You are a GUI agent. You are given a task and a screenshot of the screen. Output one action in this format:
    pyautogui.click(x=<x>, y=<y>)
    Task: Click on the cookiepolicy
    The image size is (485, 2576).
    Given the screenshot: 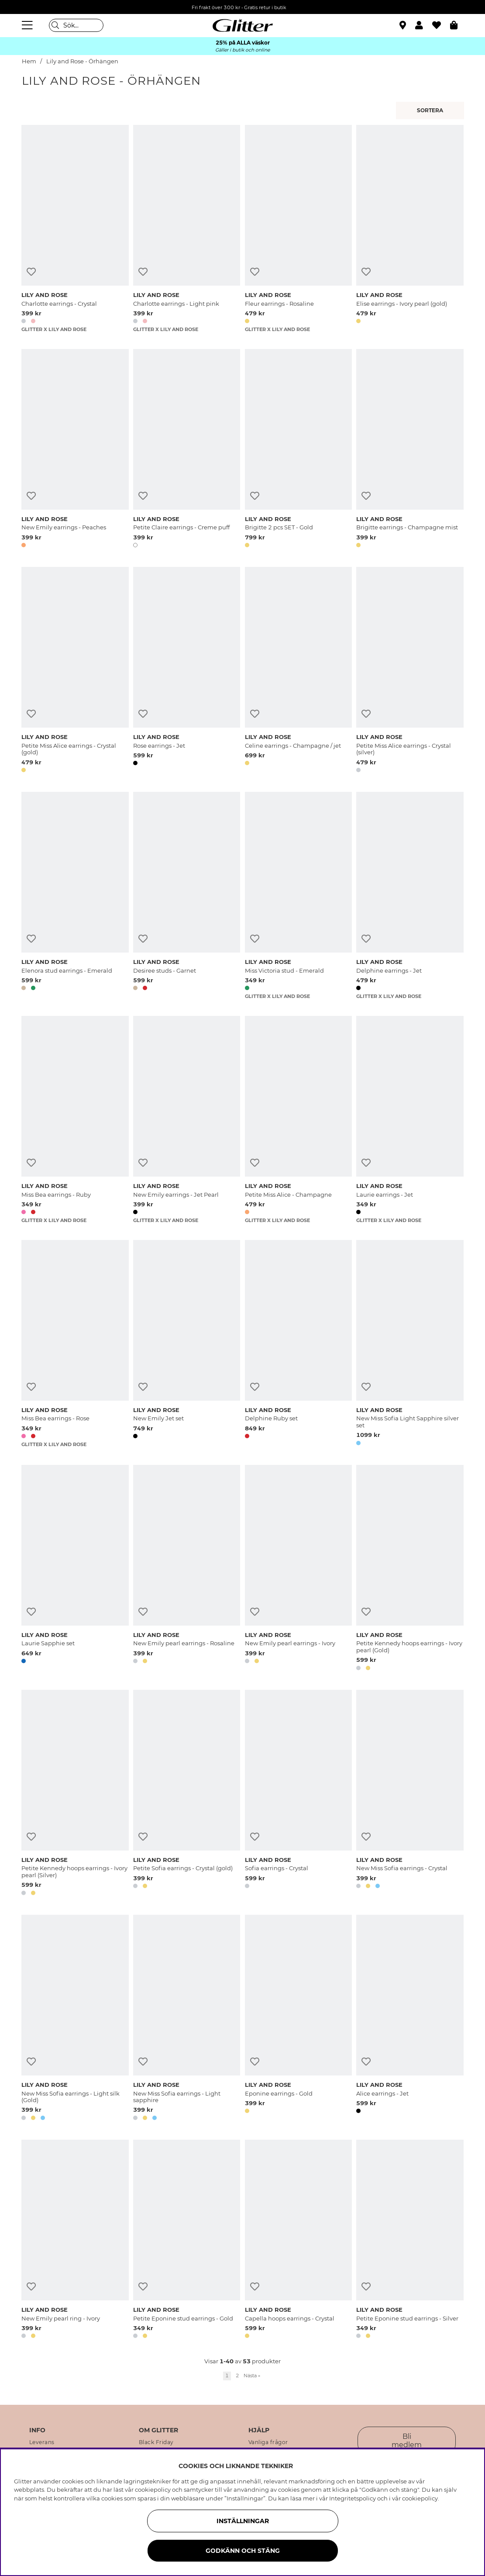 What is the action you would take?
    pyautogui.click(x=420, y=2498)
    